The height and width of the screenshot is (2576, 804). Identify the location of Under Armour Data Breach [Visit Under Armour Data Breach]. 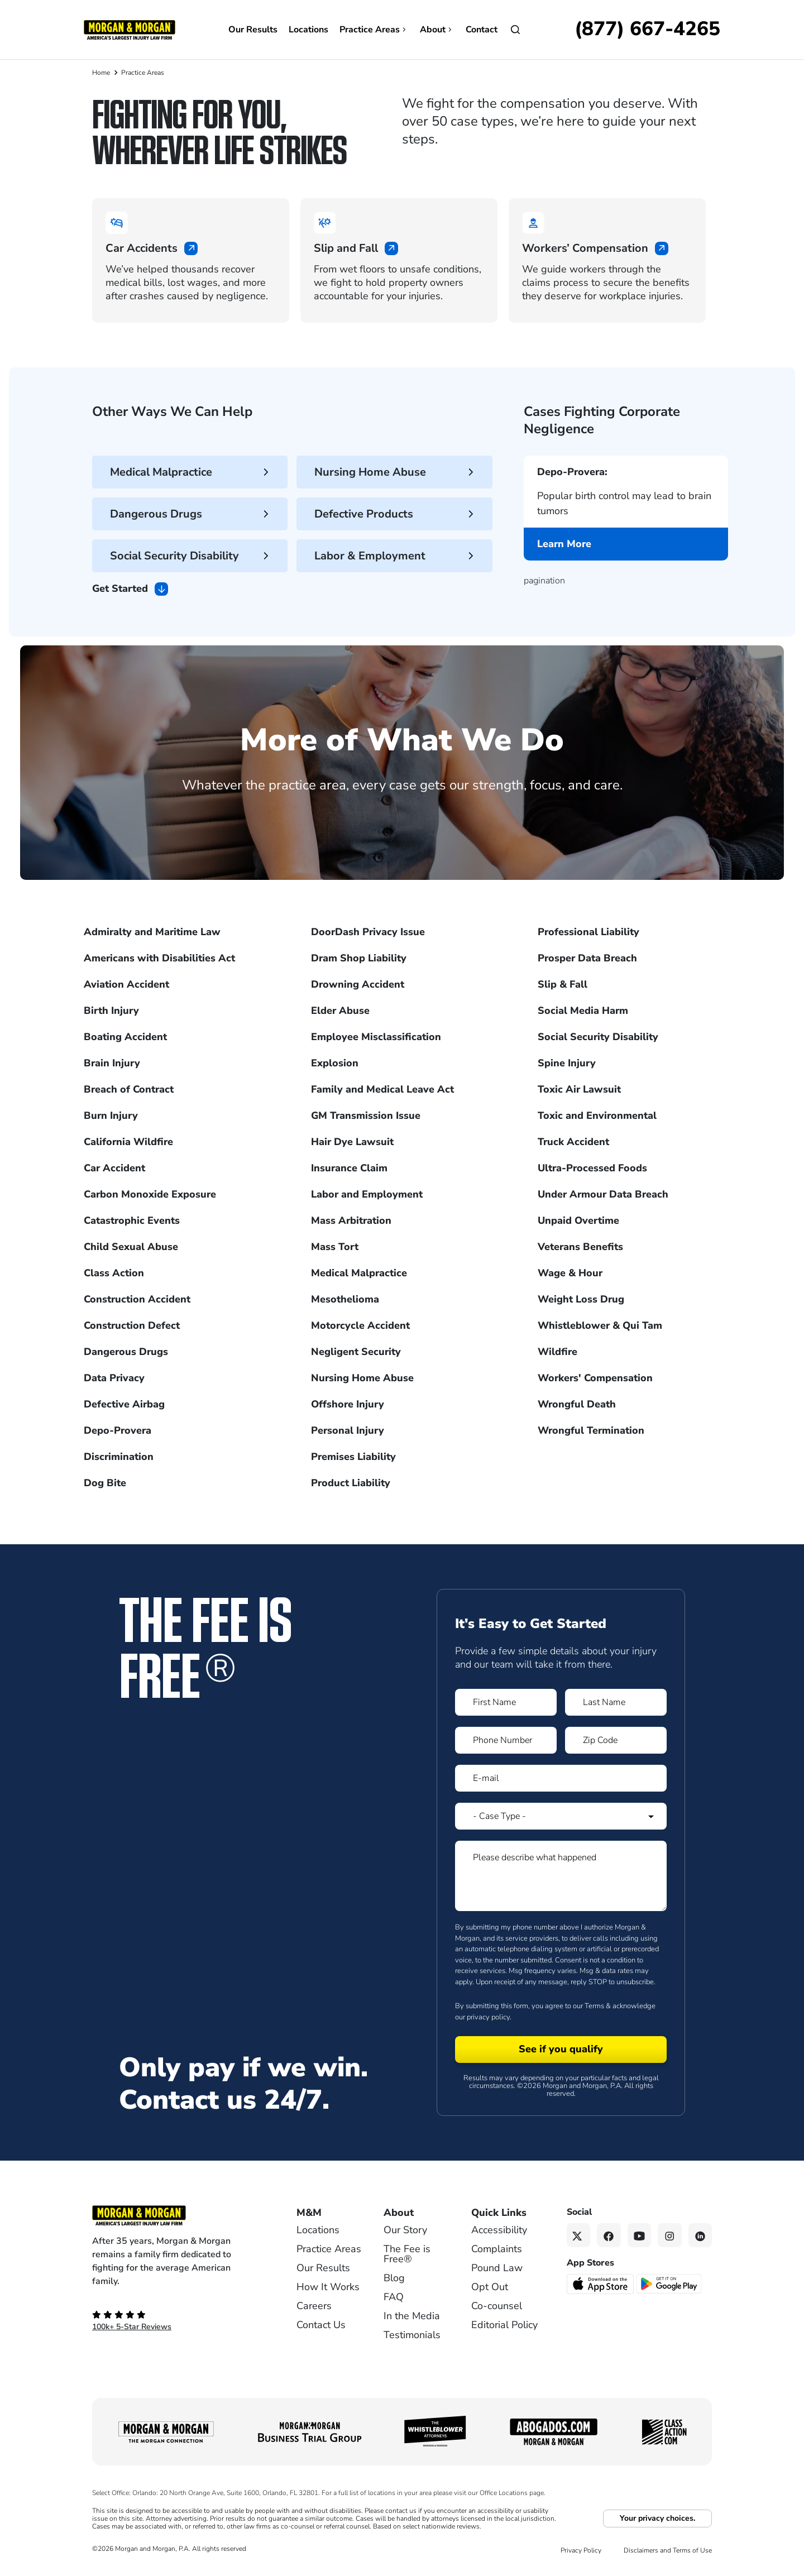
(603, 1194).